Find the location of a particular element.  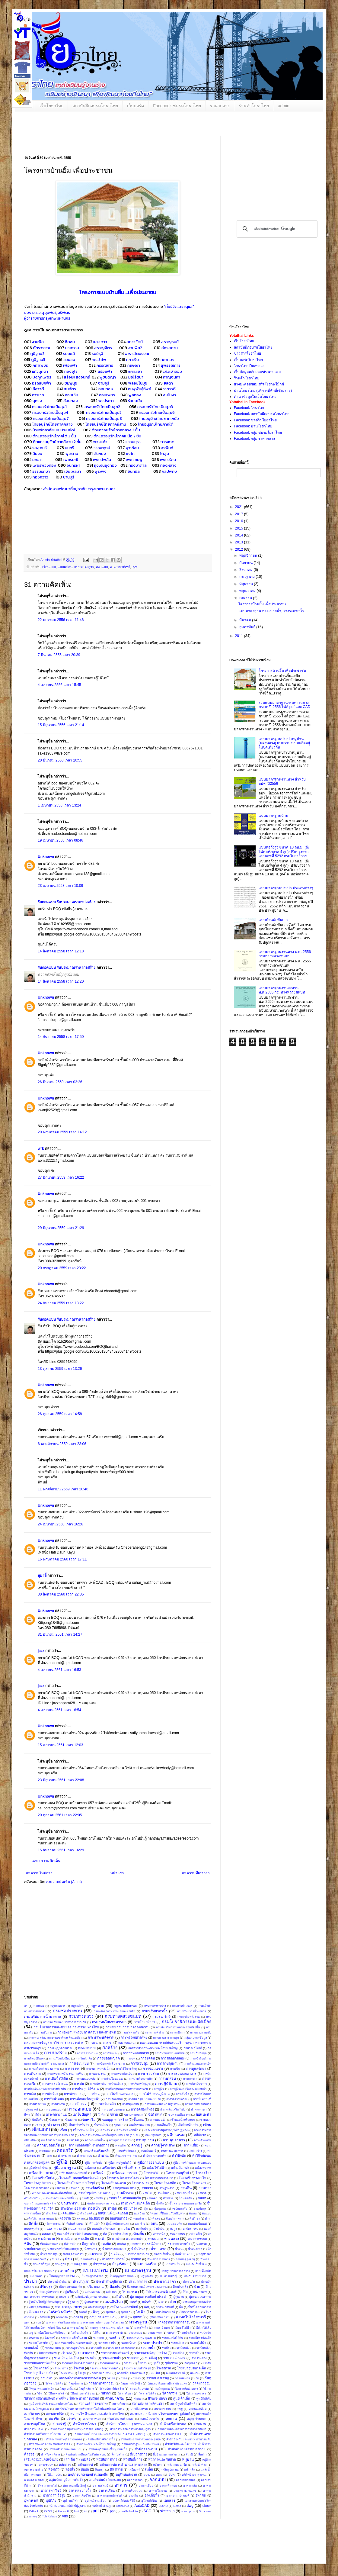

พญาสัตบรรณ is located at coordinates (137, 353).